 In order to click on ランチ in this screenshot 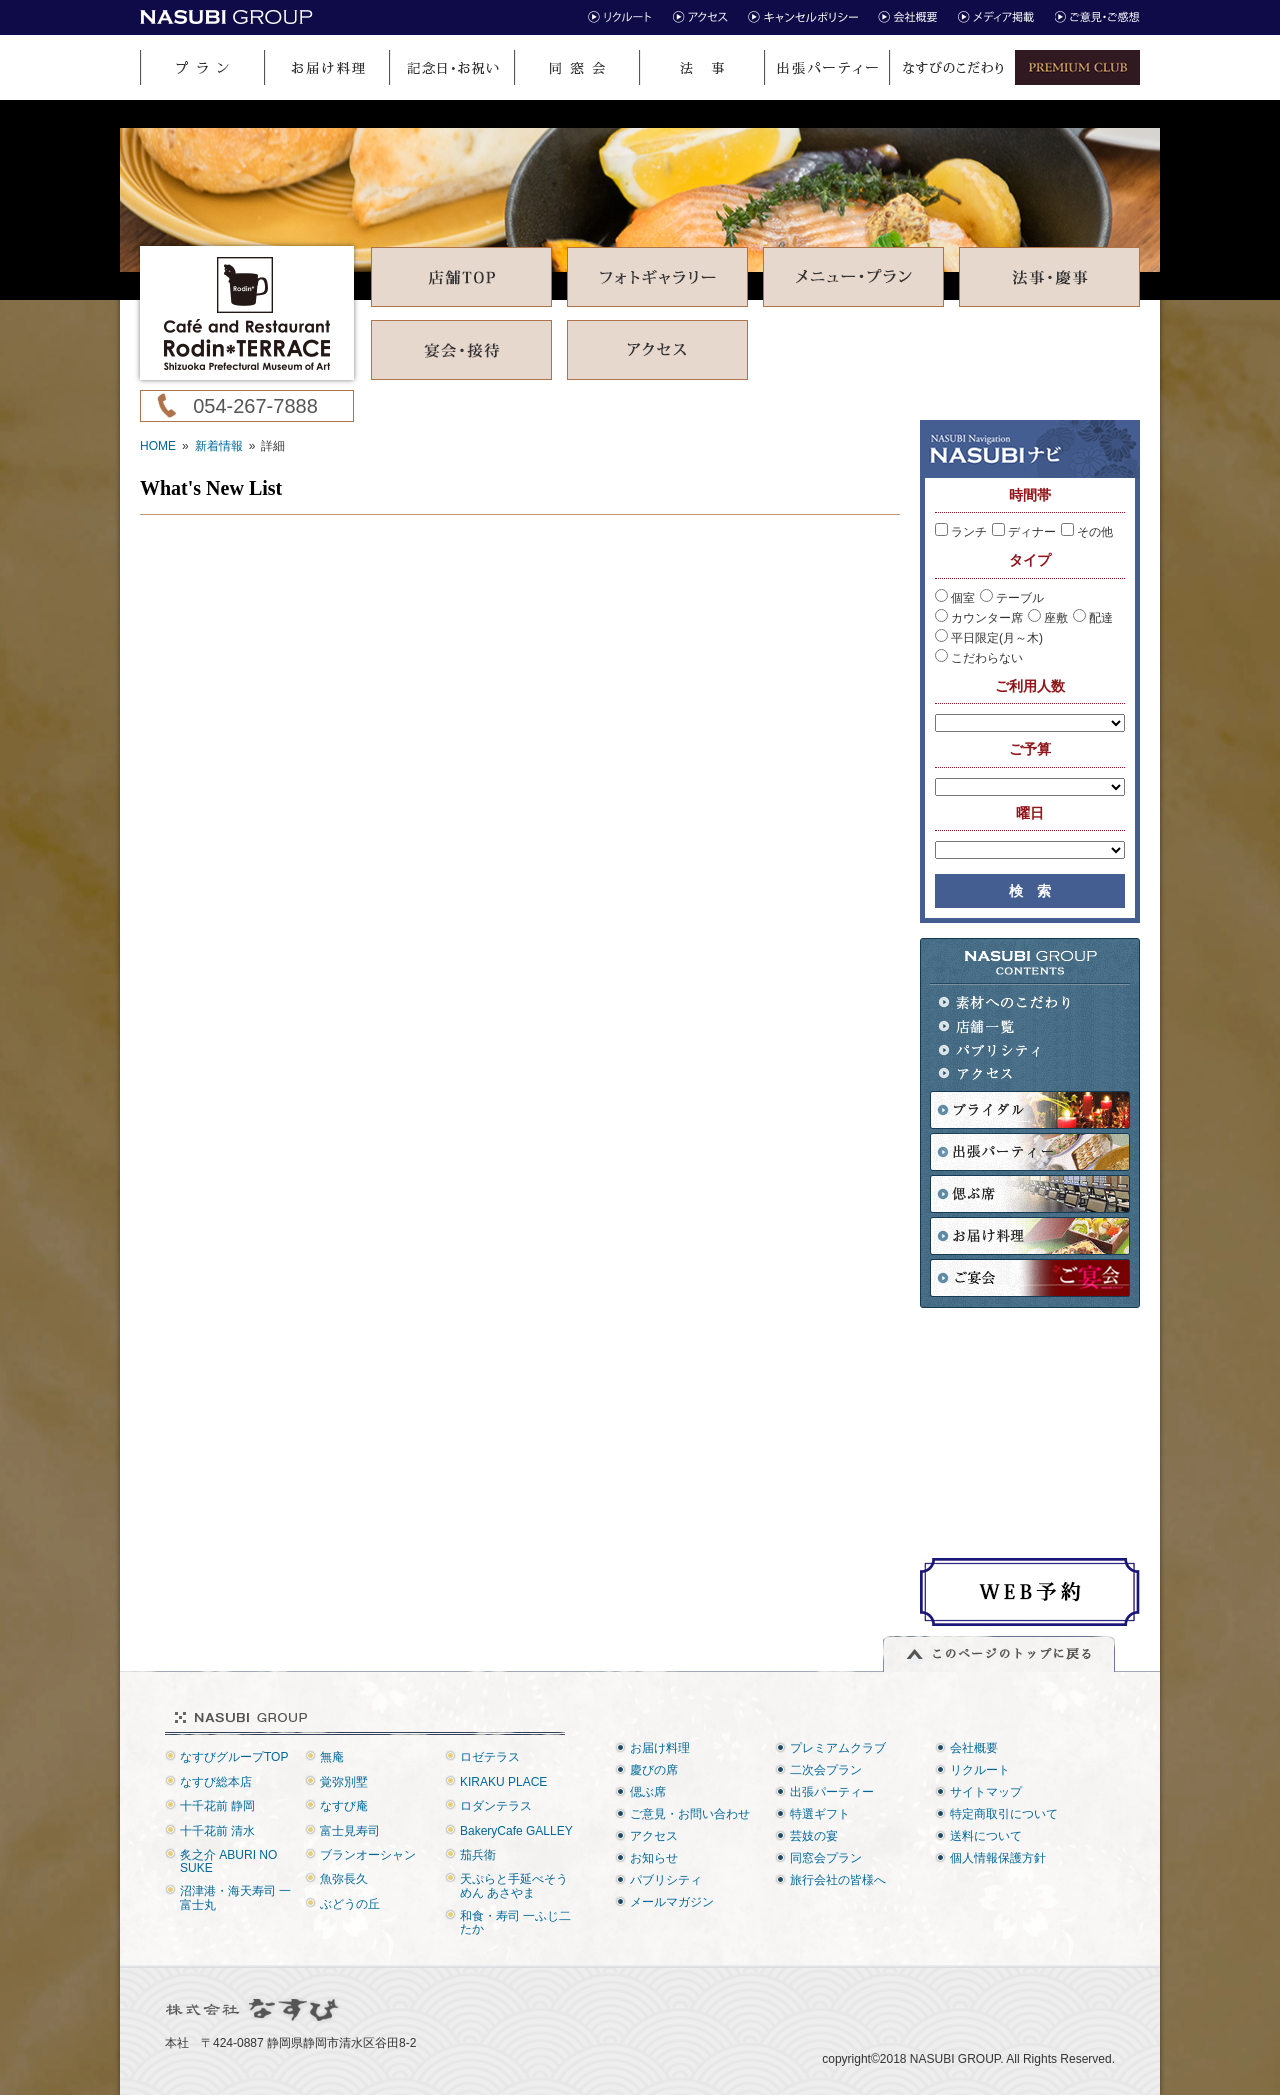, I will do `click(961, 532)`.